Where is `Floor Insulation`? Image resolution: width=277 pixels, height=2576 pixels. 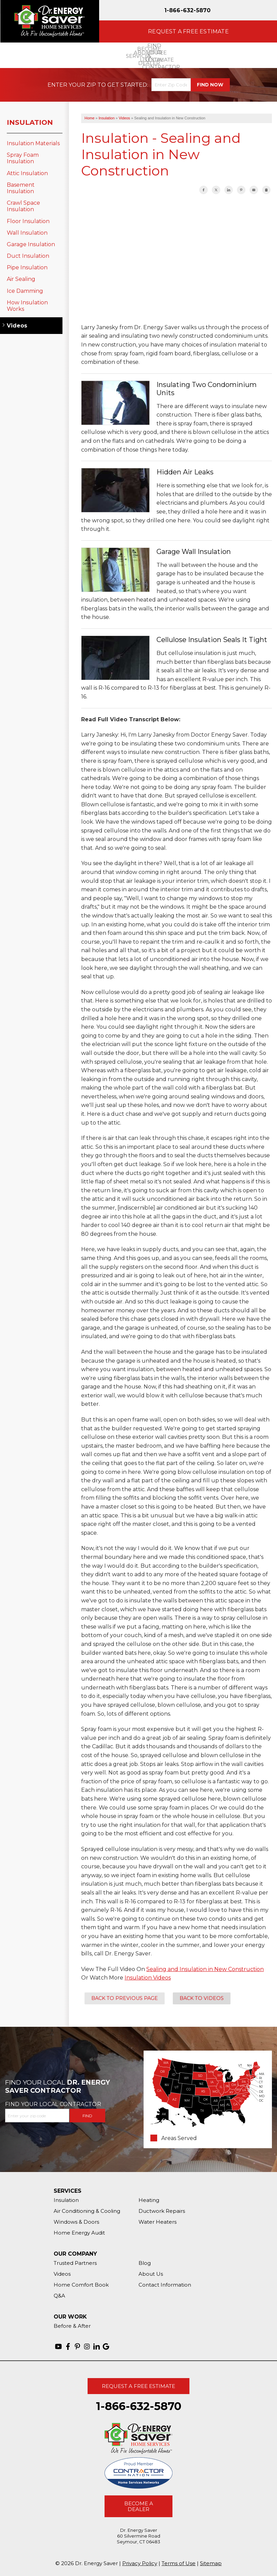
Floor Insulation is located at coordinates (28, 221).